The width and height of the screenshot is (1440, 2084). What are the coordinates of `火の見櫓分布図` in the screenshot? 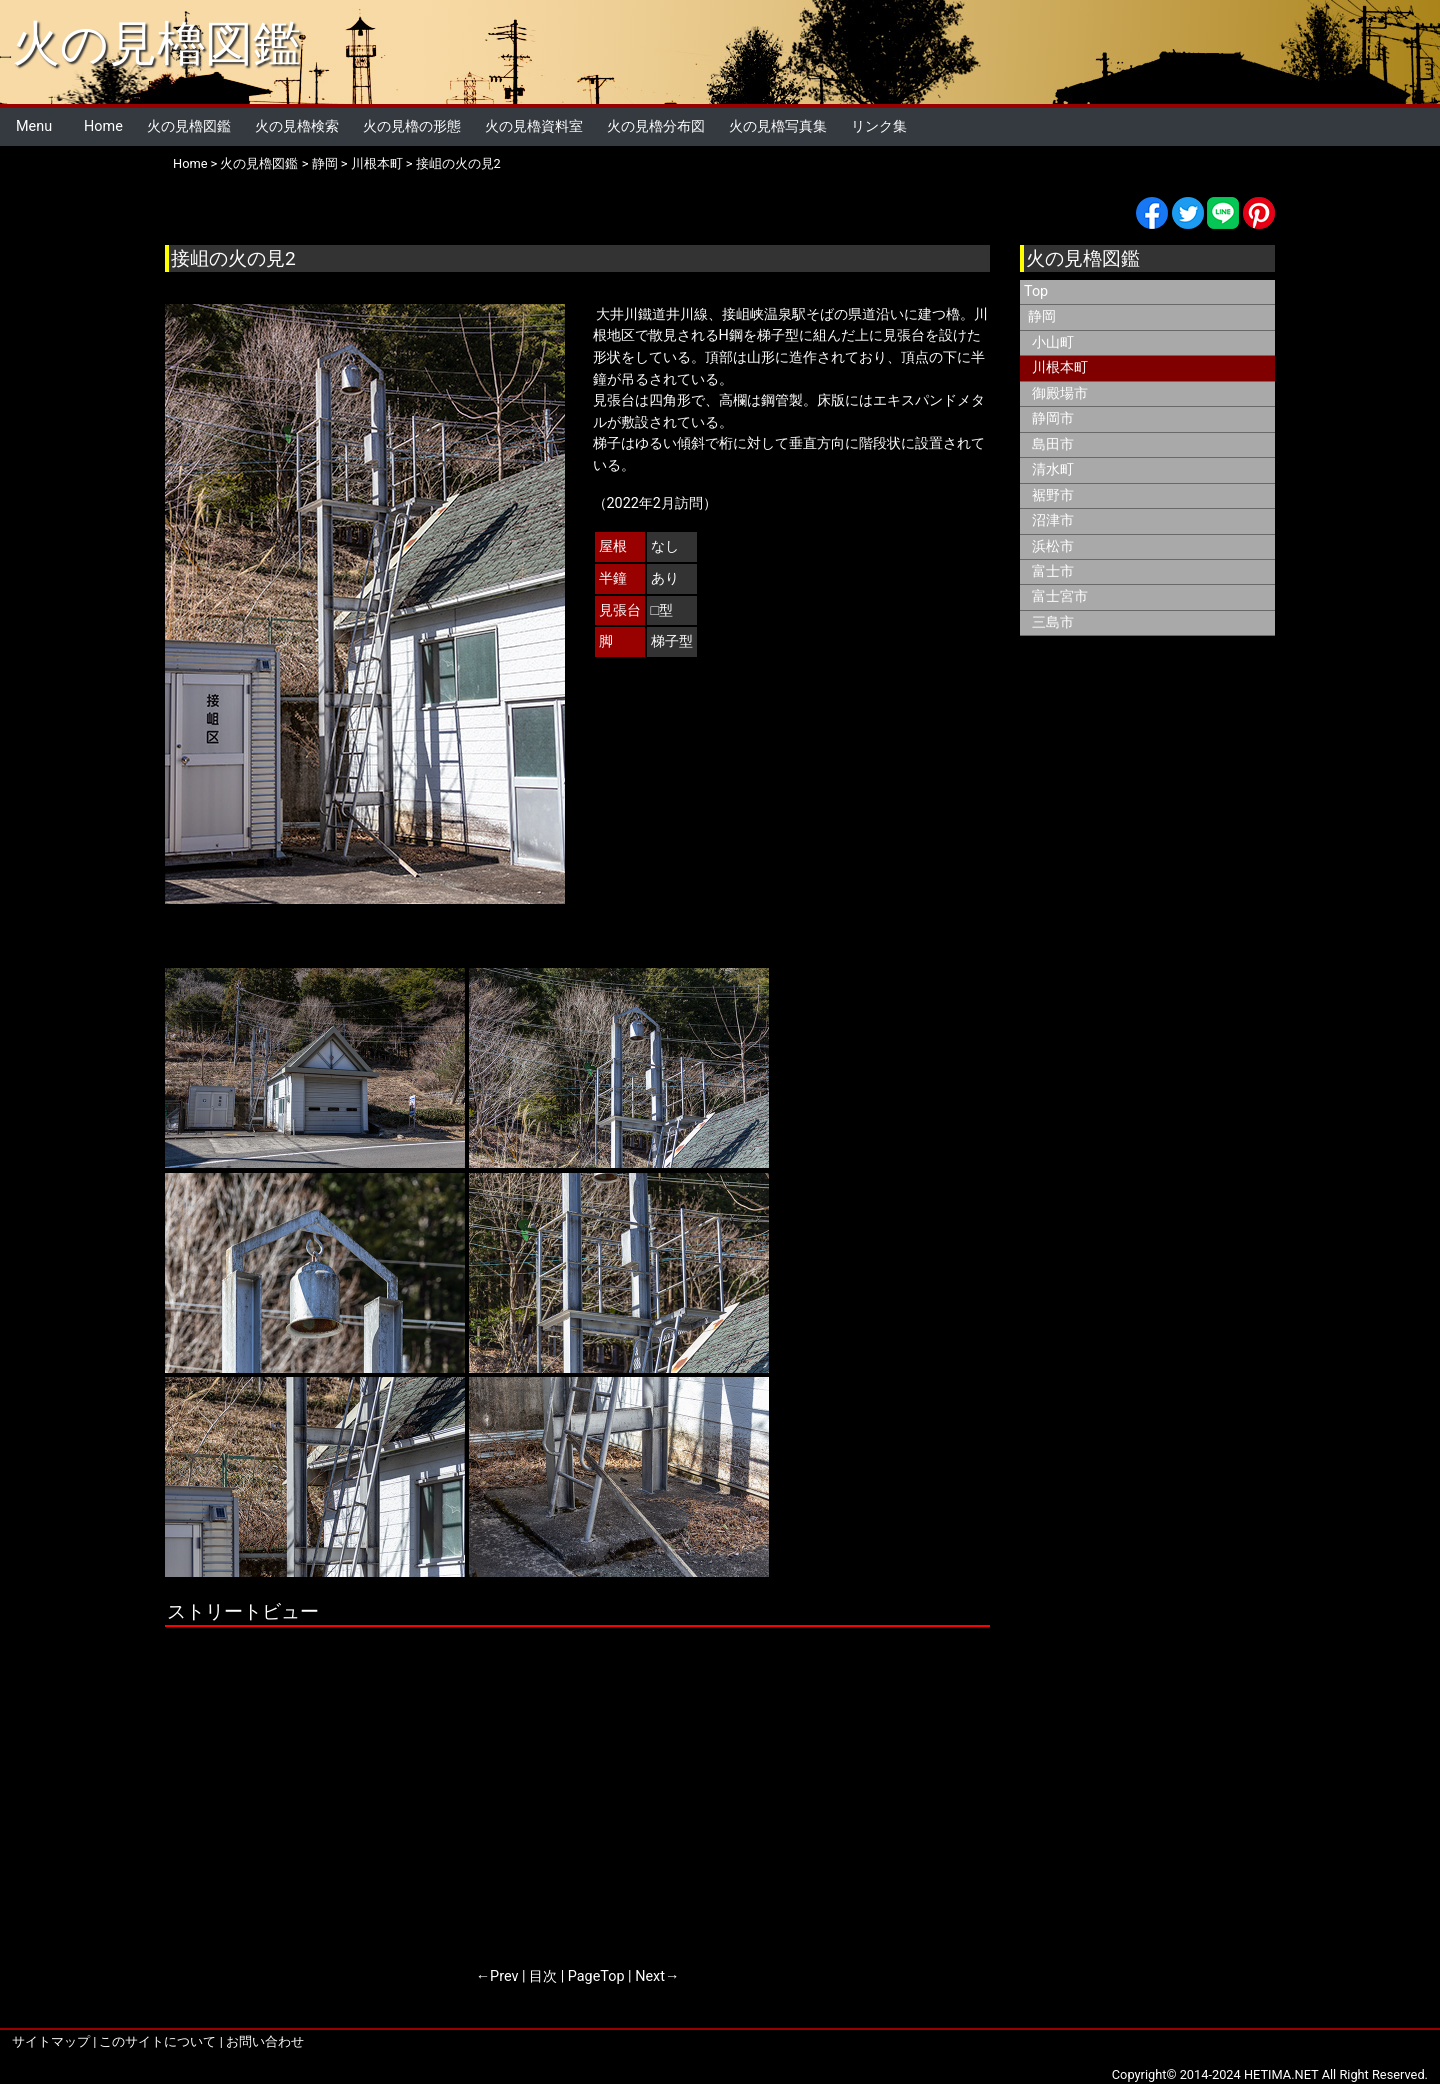 It's located at (656, 126).